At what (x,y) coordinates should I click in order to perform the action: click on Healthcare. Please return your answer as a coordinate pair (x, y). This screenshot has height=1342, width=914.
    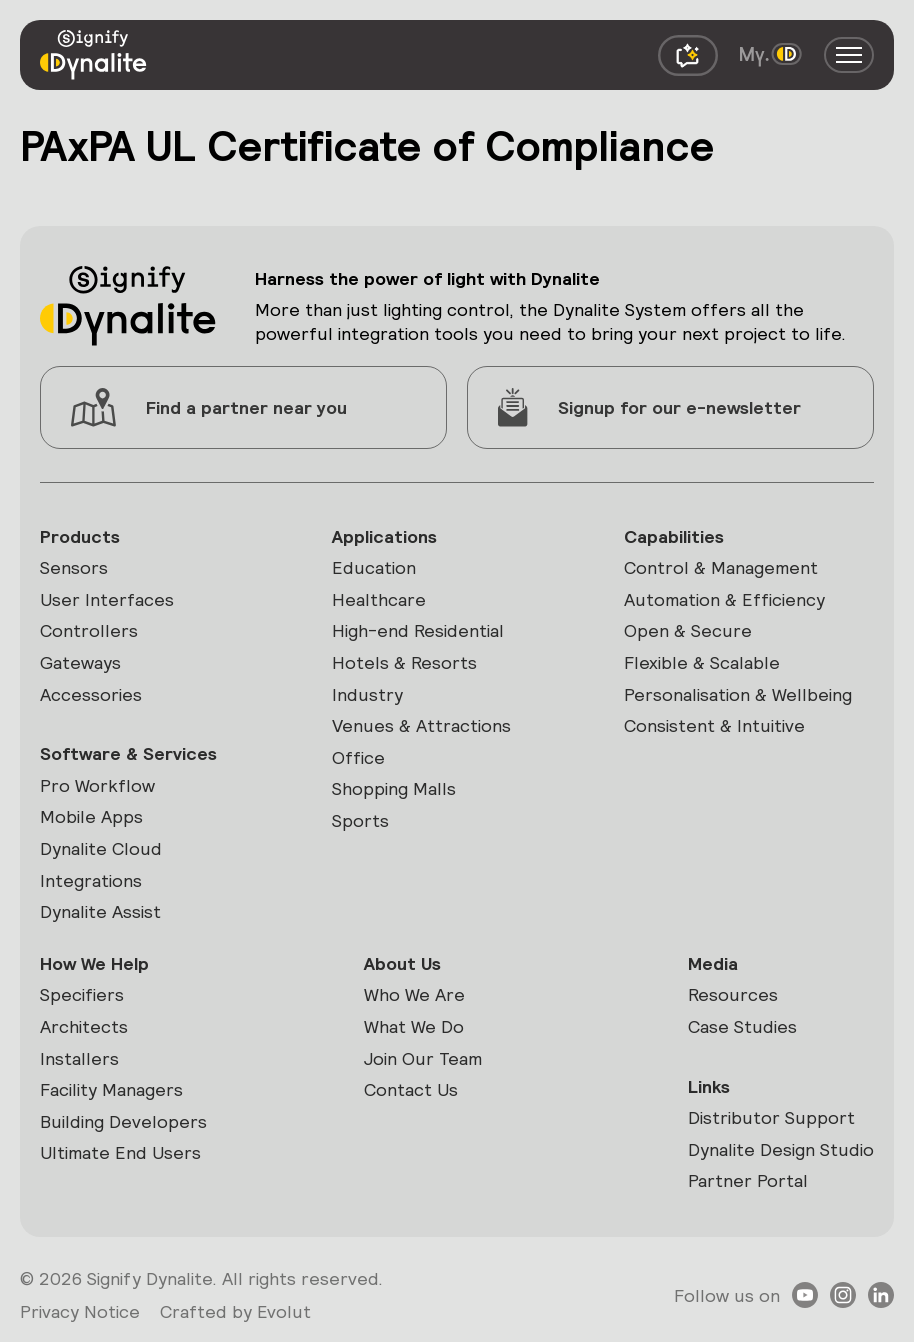
    Looking at the image, I should click on (379, 599).